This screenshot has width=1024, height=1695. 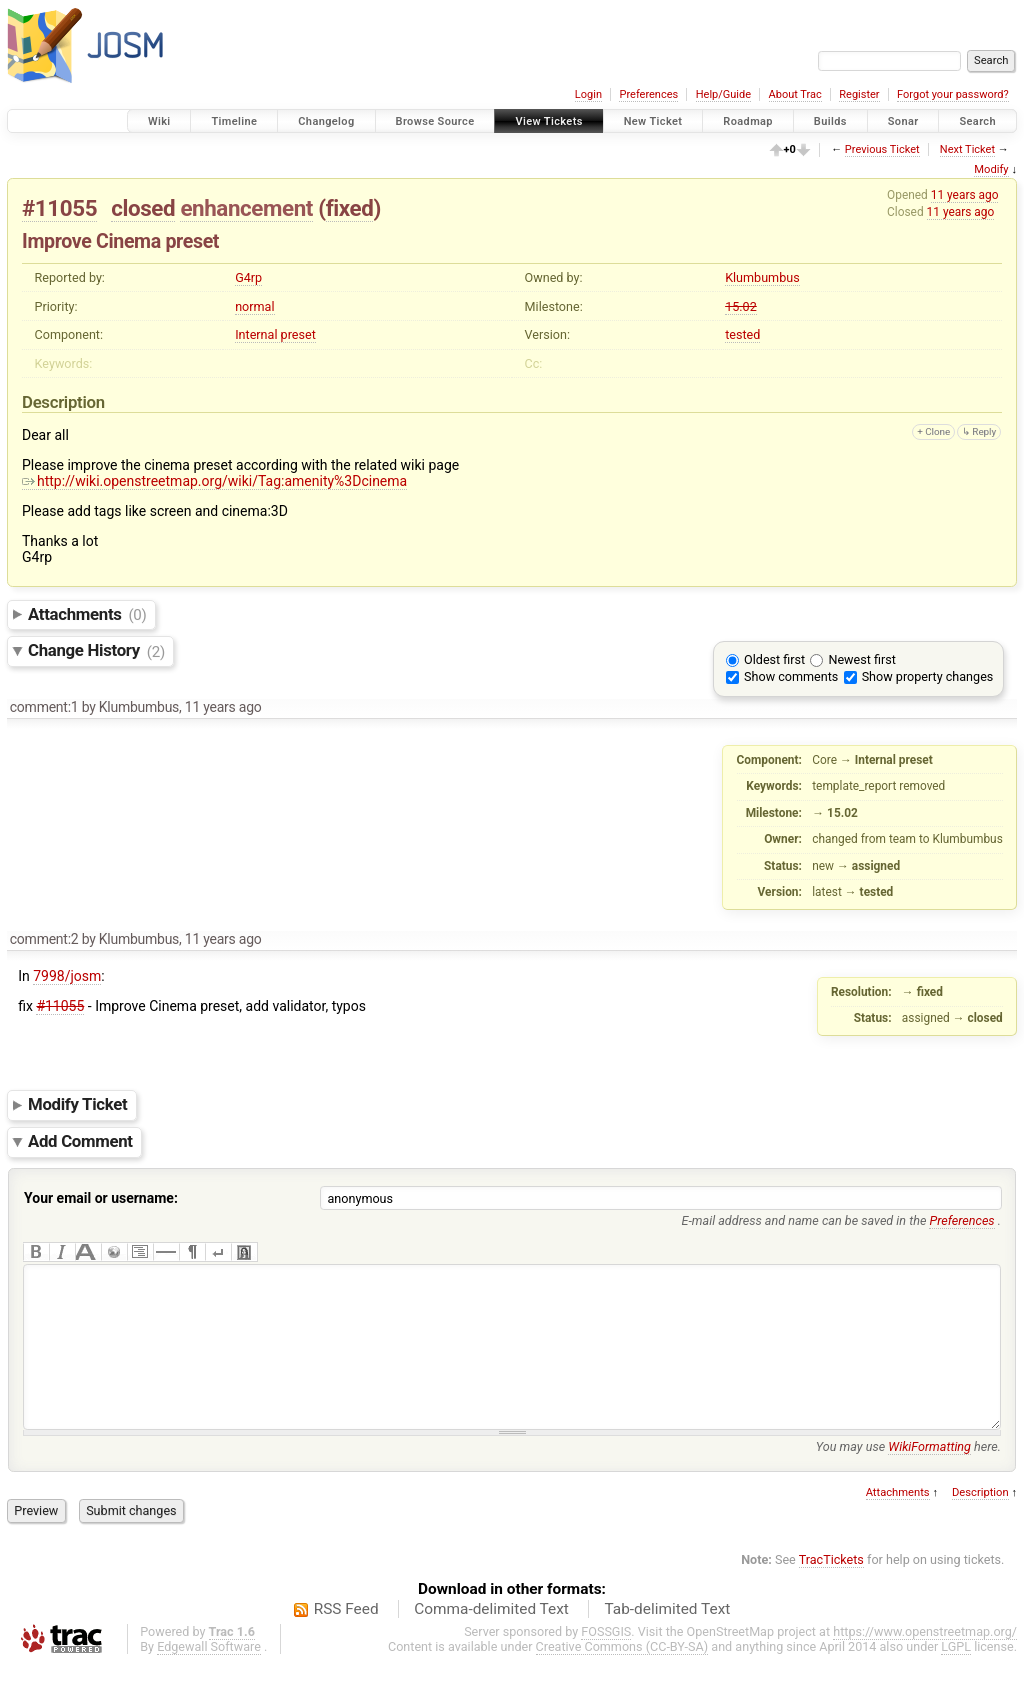 What do you see at coordinates (159, 121) in the screenshot?
I see `Wiki` at bounding box center [159, 121].